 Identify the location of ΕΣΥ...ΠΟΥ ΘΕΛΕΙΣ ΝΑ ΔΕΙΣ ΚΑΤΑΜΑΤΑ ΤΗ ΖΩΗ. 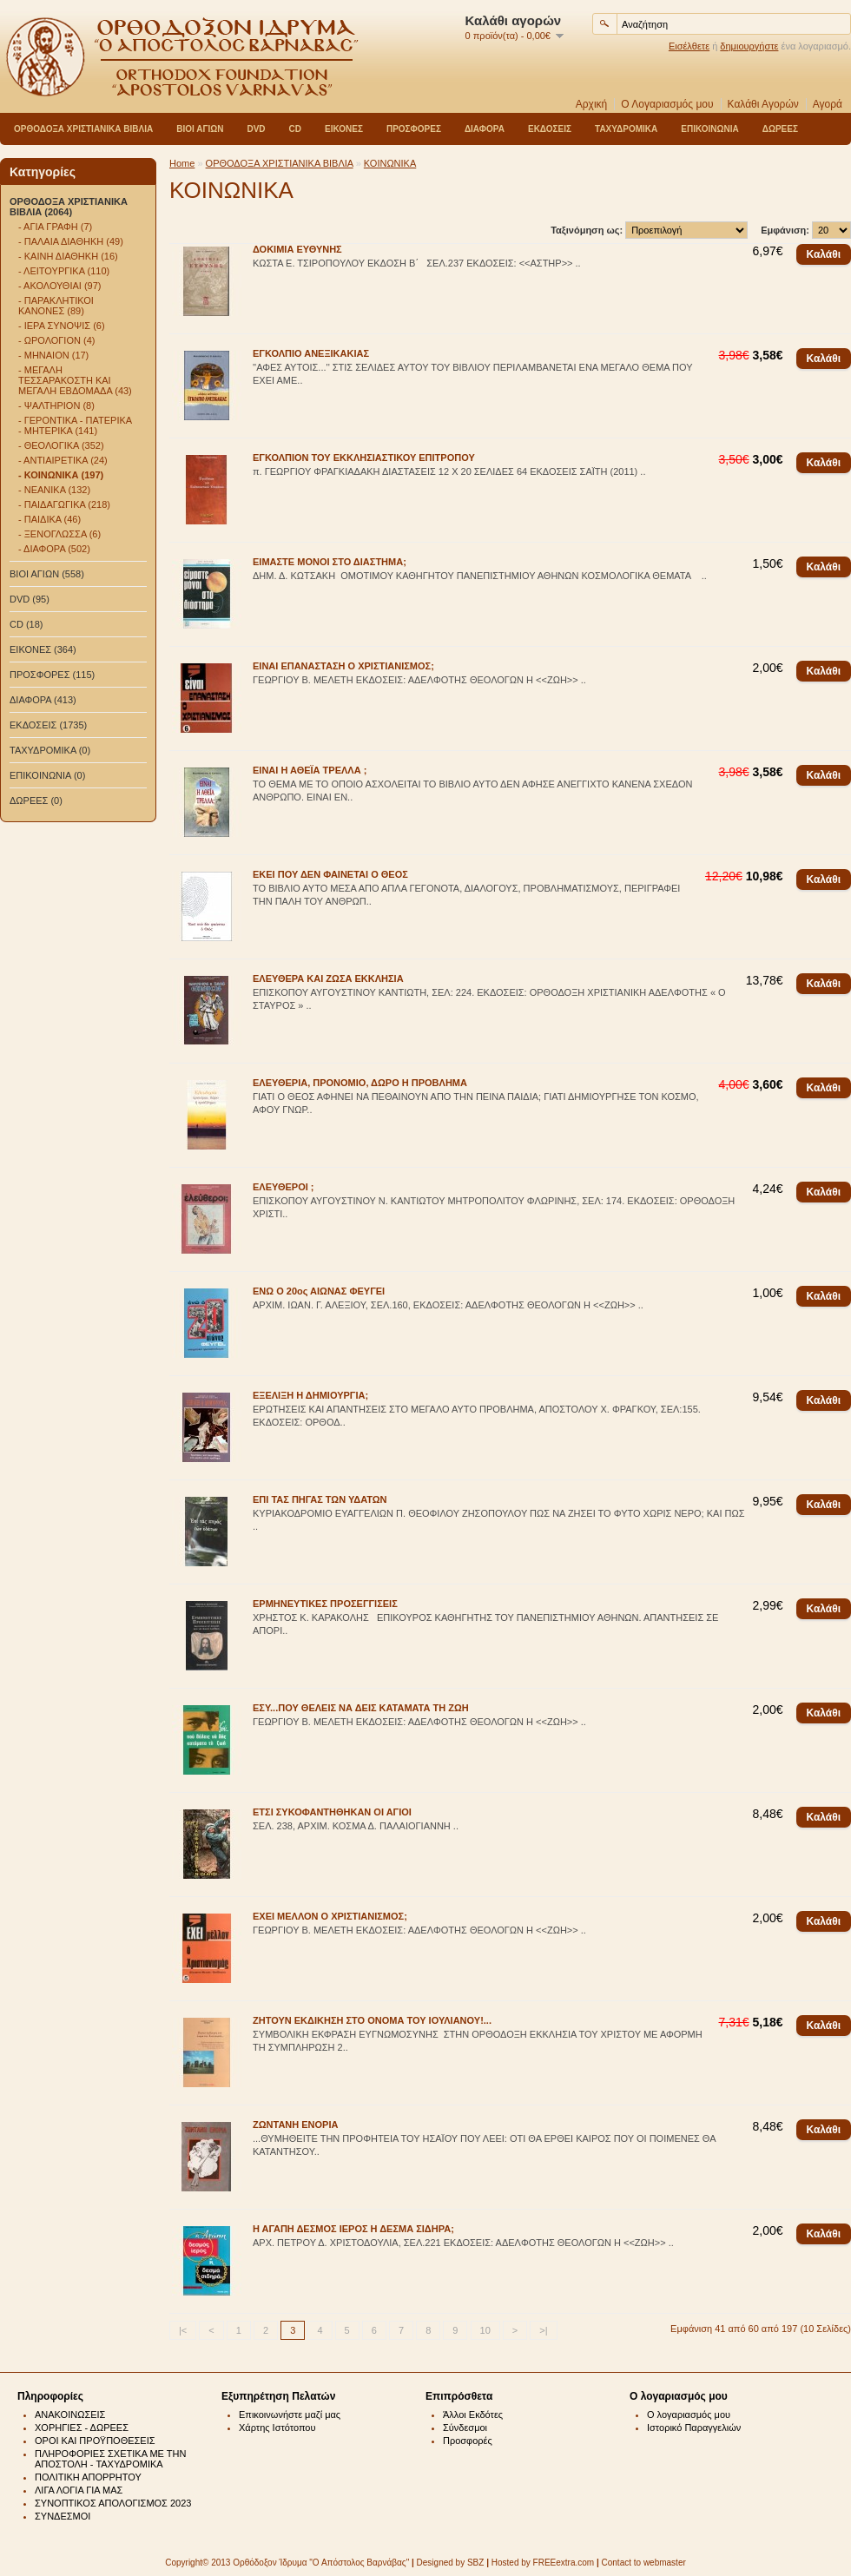
(361, 1708).